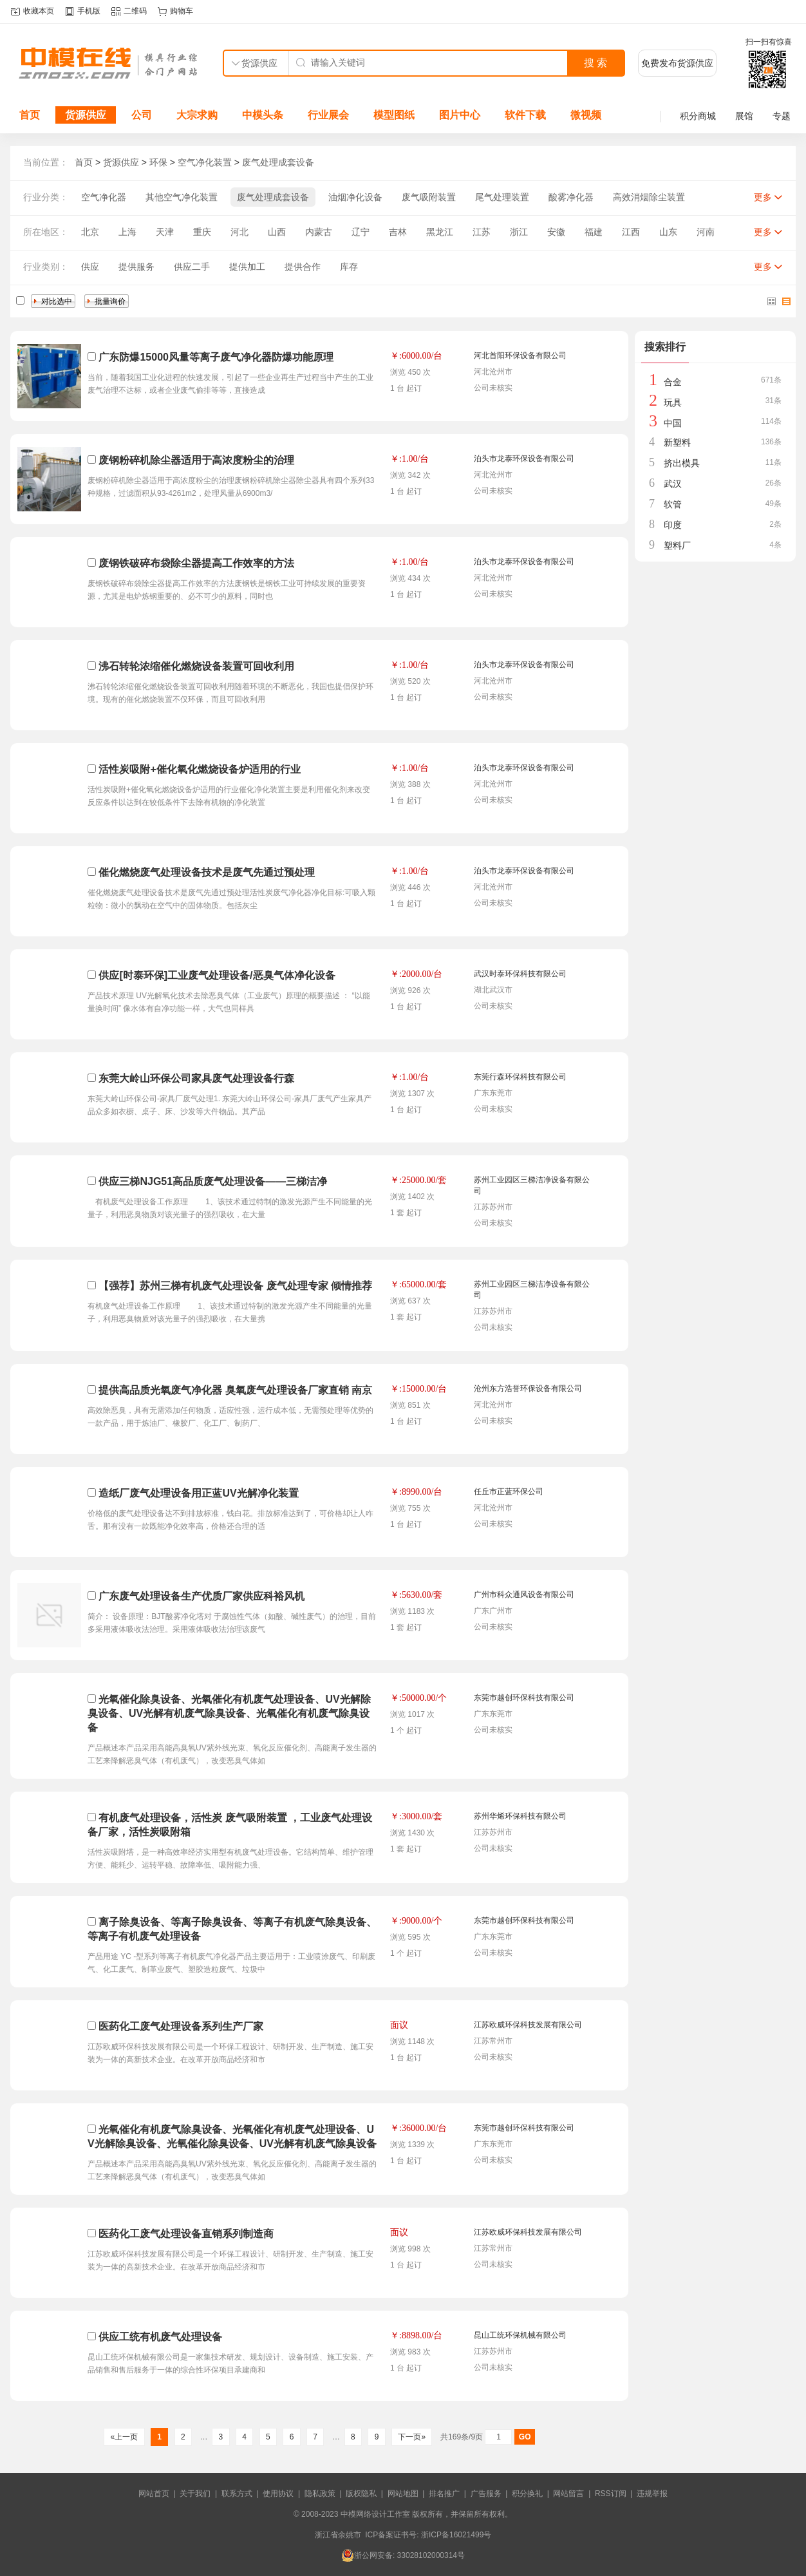 This screenshot has height=2576, width=806. Describe the element at coordinates (698, 116) in the screenshot. I see `积分商城` at that location.